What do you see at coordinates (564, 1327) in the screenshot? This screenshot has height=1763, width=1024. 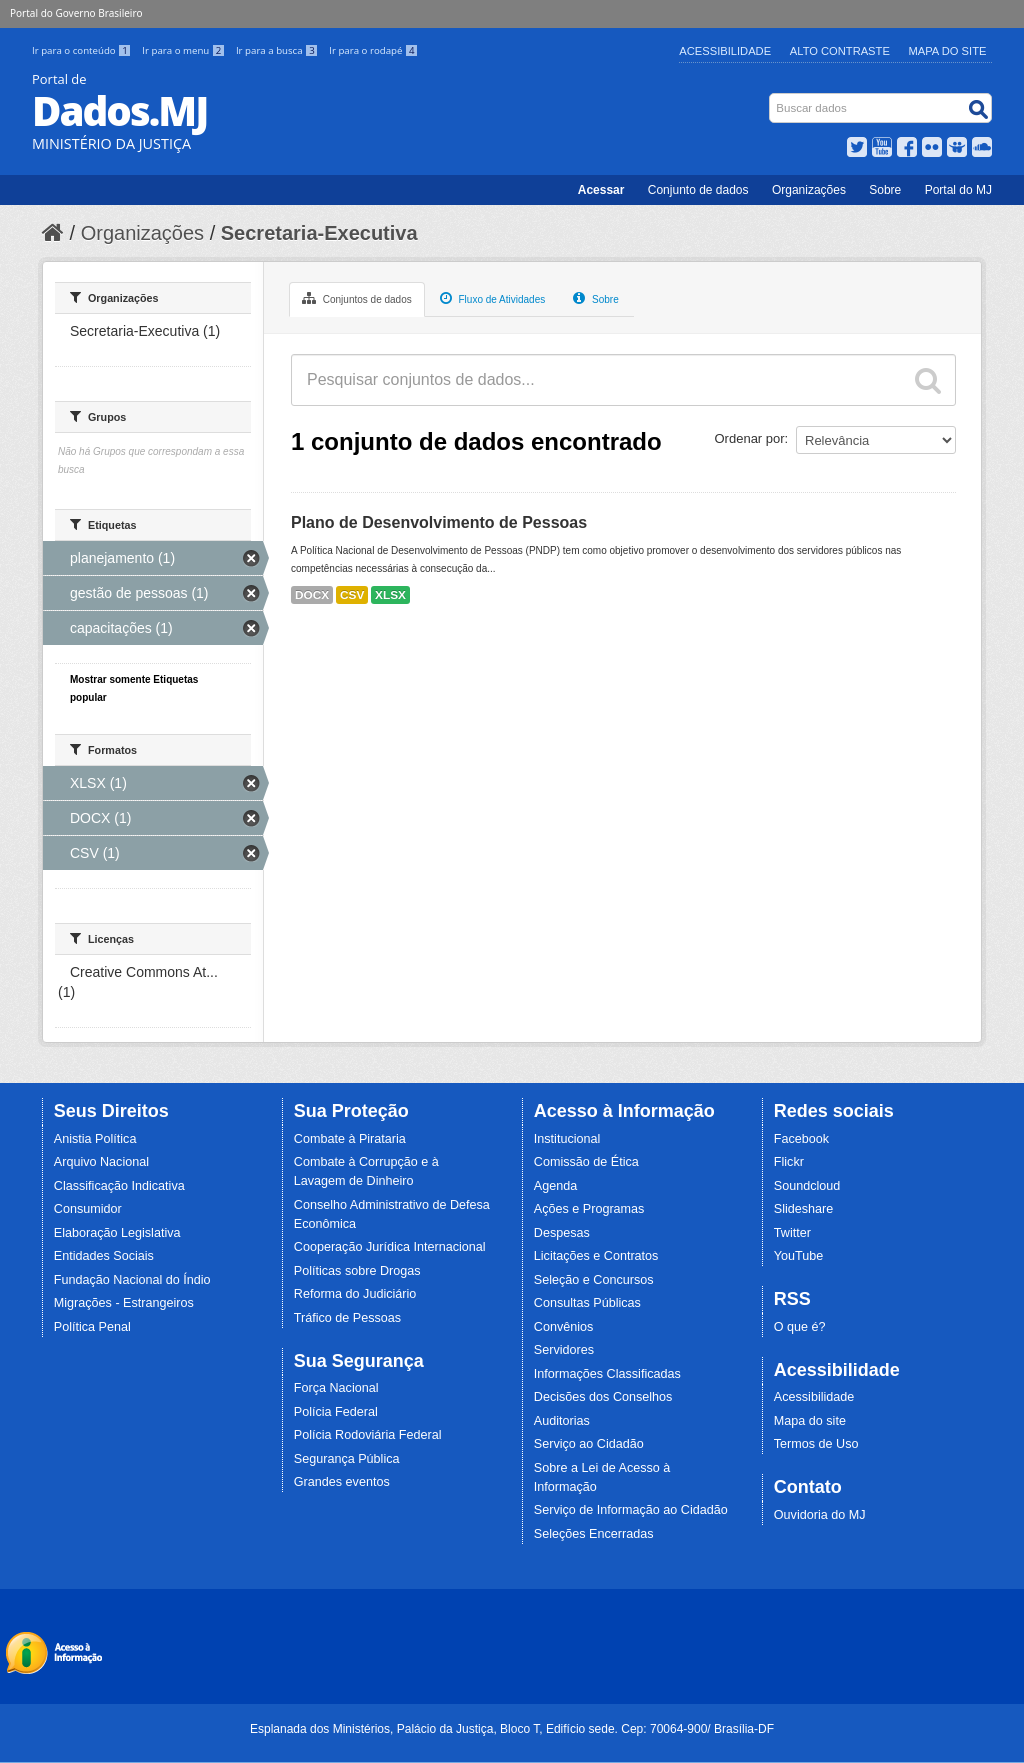 I see `Convênios` at bounding box center [564, 1327].